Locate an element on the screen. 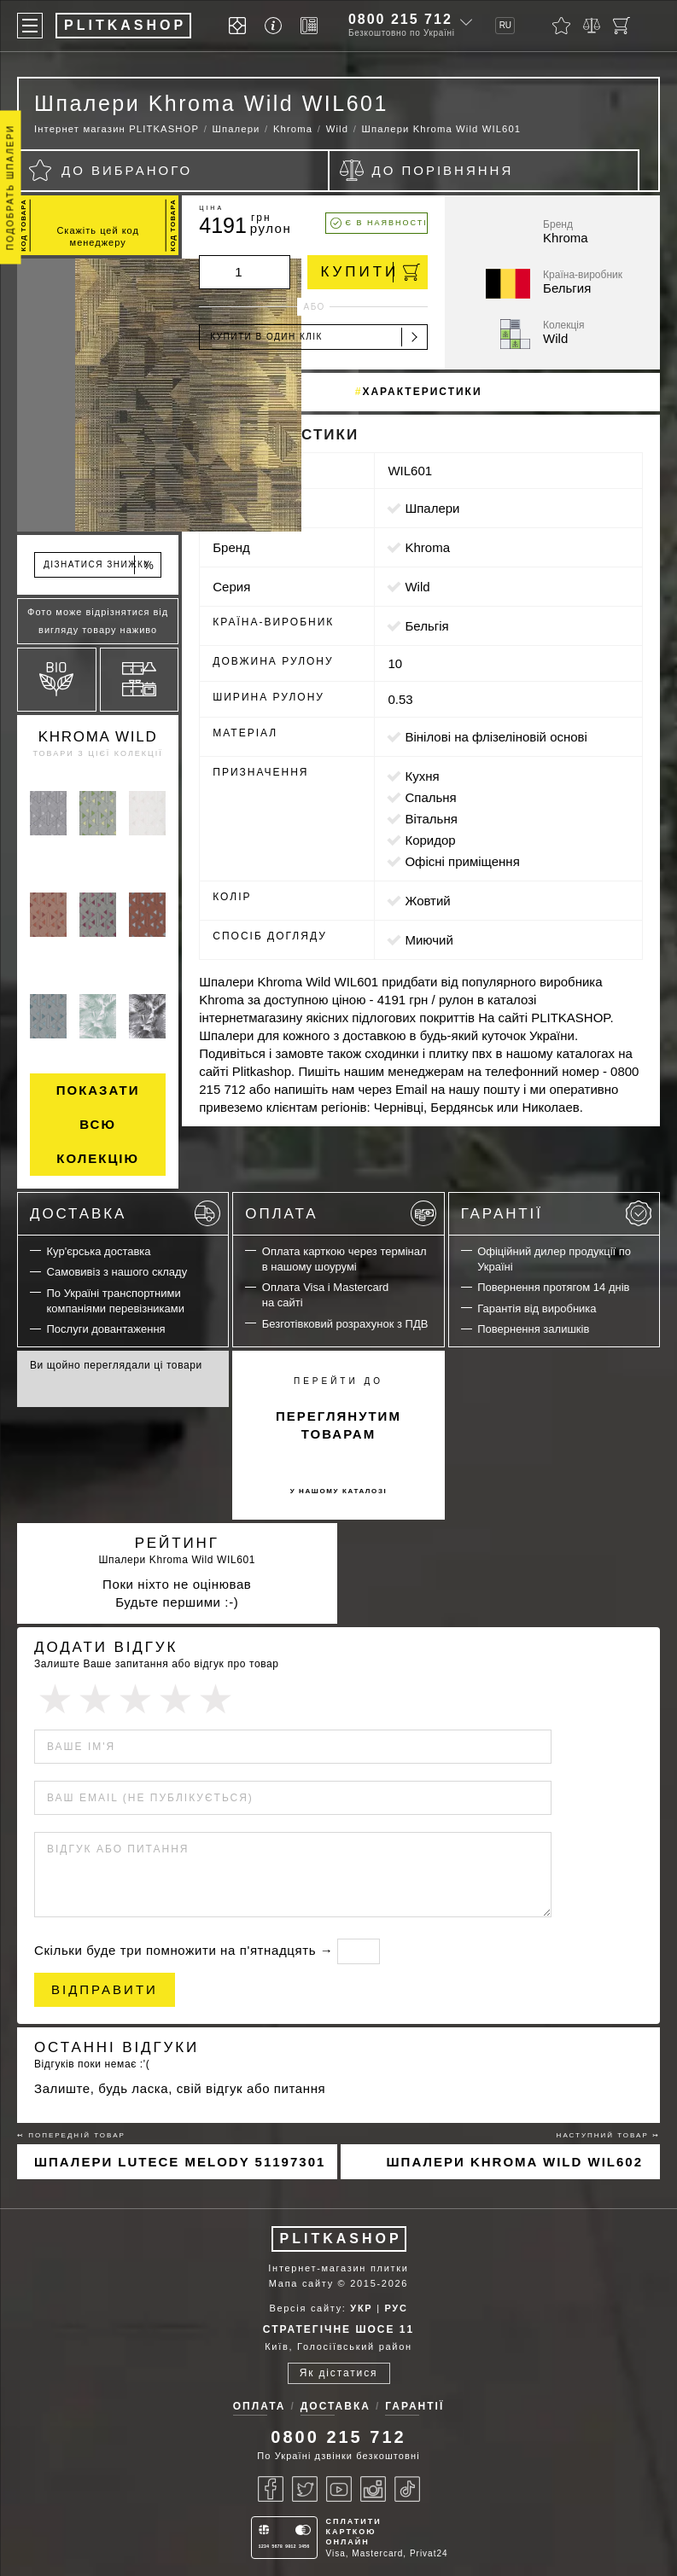 The image size is (677, 2576). вінілові на флізеліновій основі is located at coordinates (496, 737).